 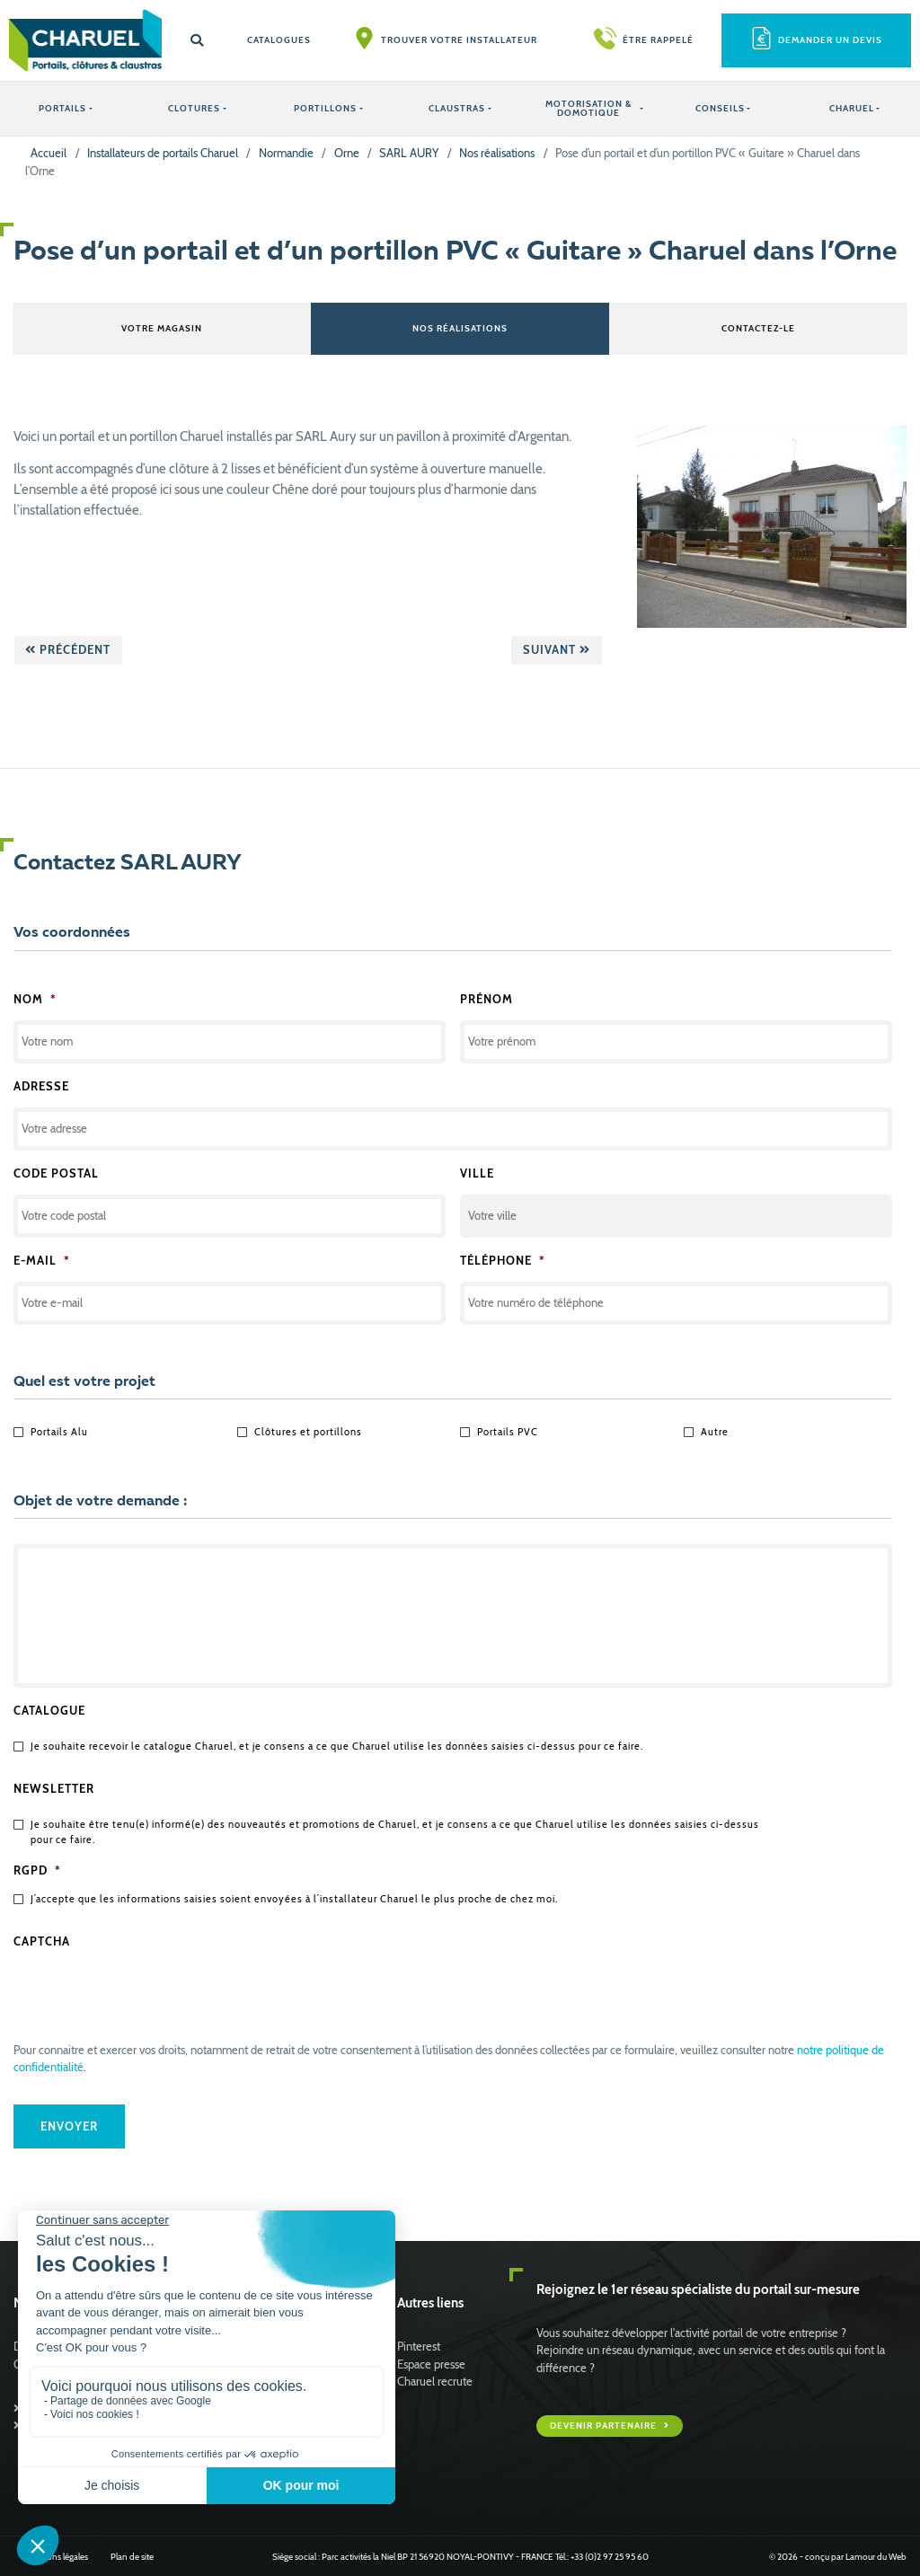 What do you see at coordinates (35, 998) in the screenshot?
I see `Nom` at bounding box center [35, 998].